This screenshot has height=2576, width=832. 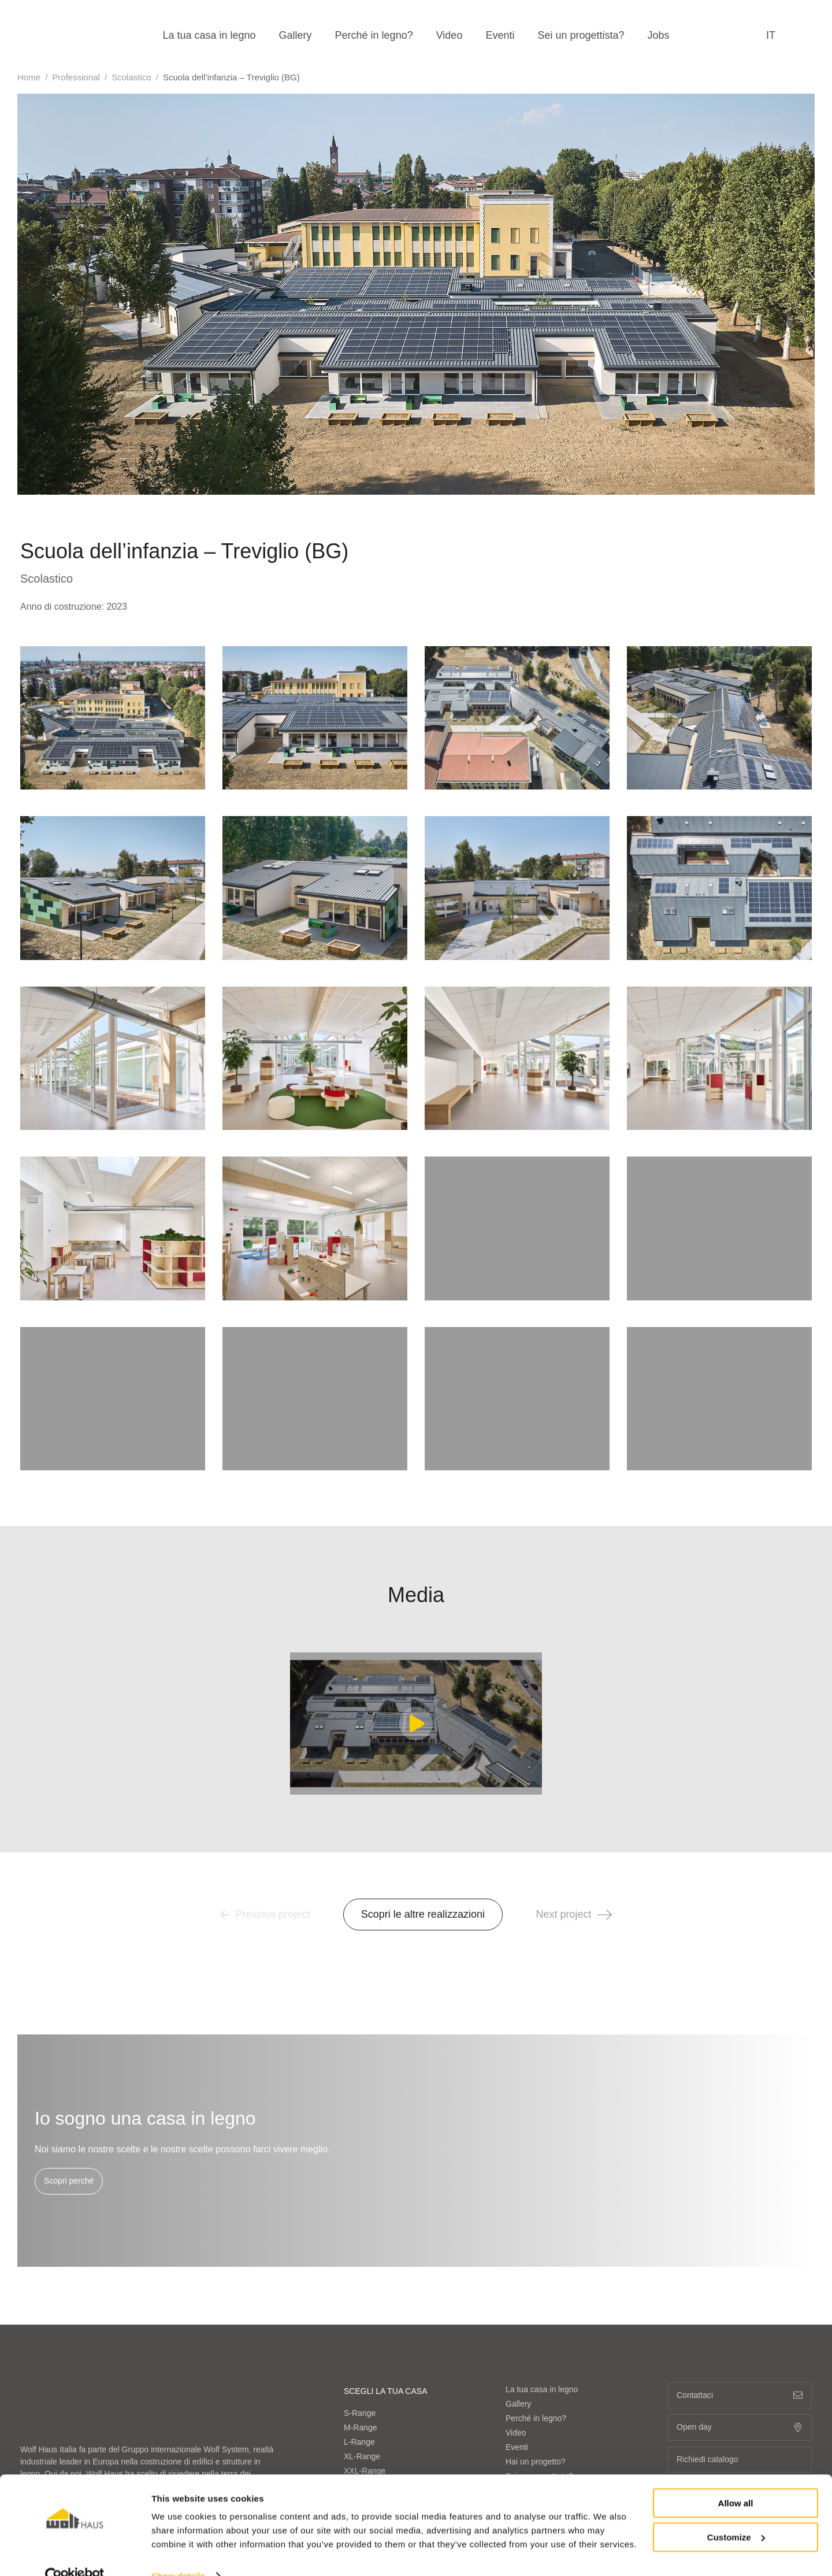 What do you see at coordinates (527, 2330) in the screenshot?
I see `Sostenibilità` at bounding box center [527, 2330].